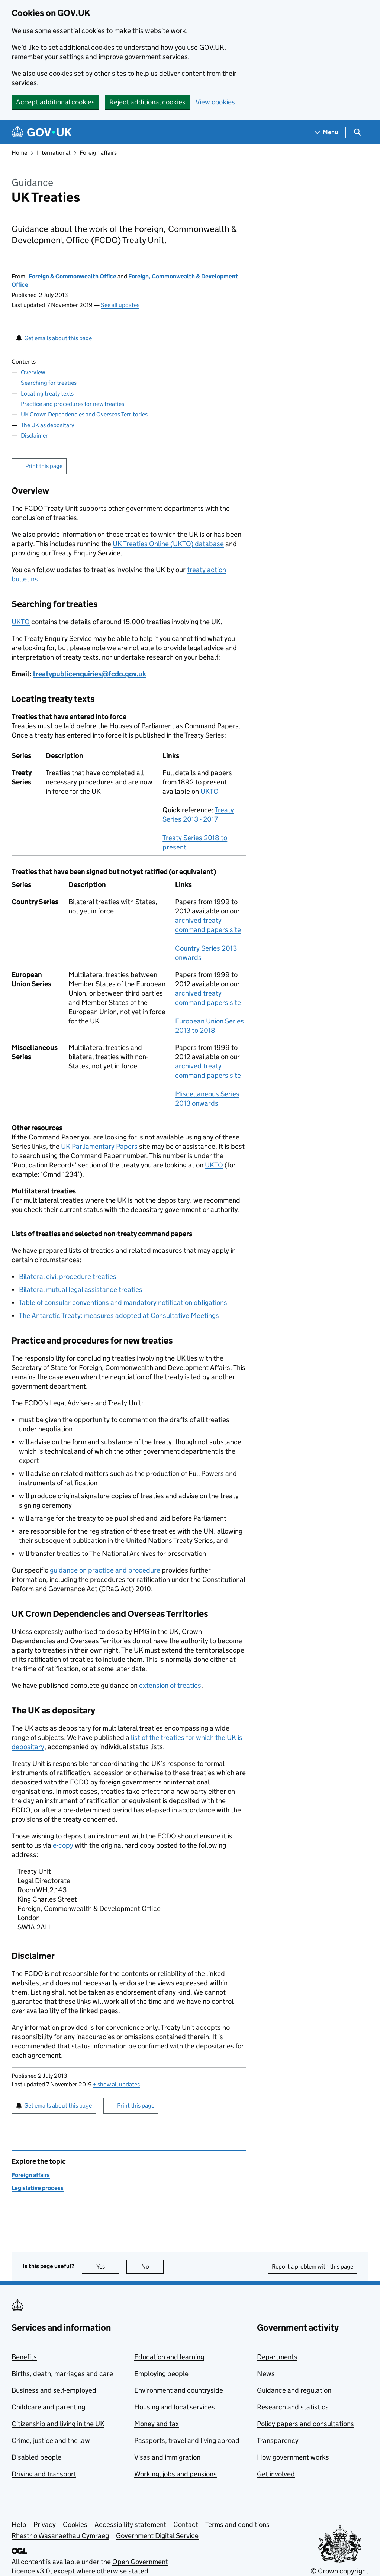  What do you see at coordinates (89, 674) in the screenshot?
I see `treatypublicenquiries@fcdo.gov.uk` at bounding box center [89, 674].